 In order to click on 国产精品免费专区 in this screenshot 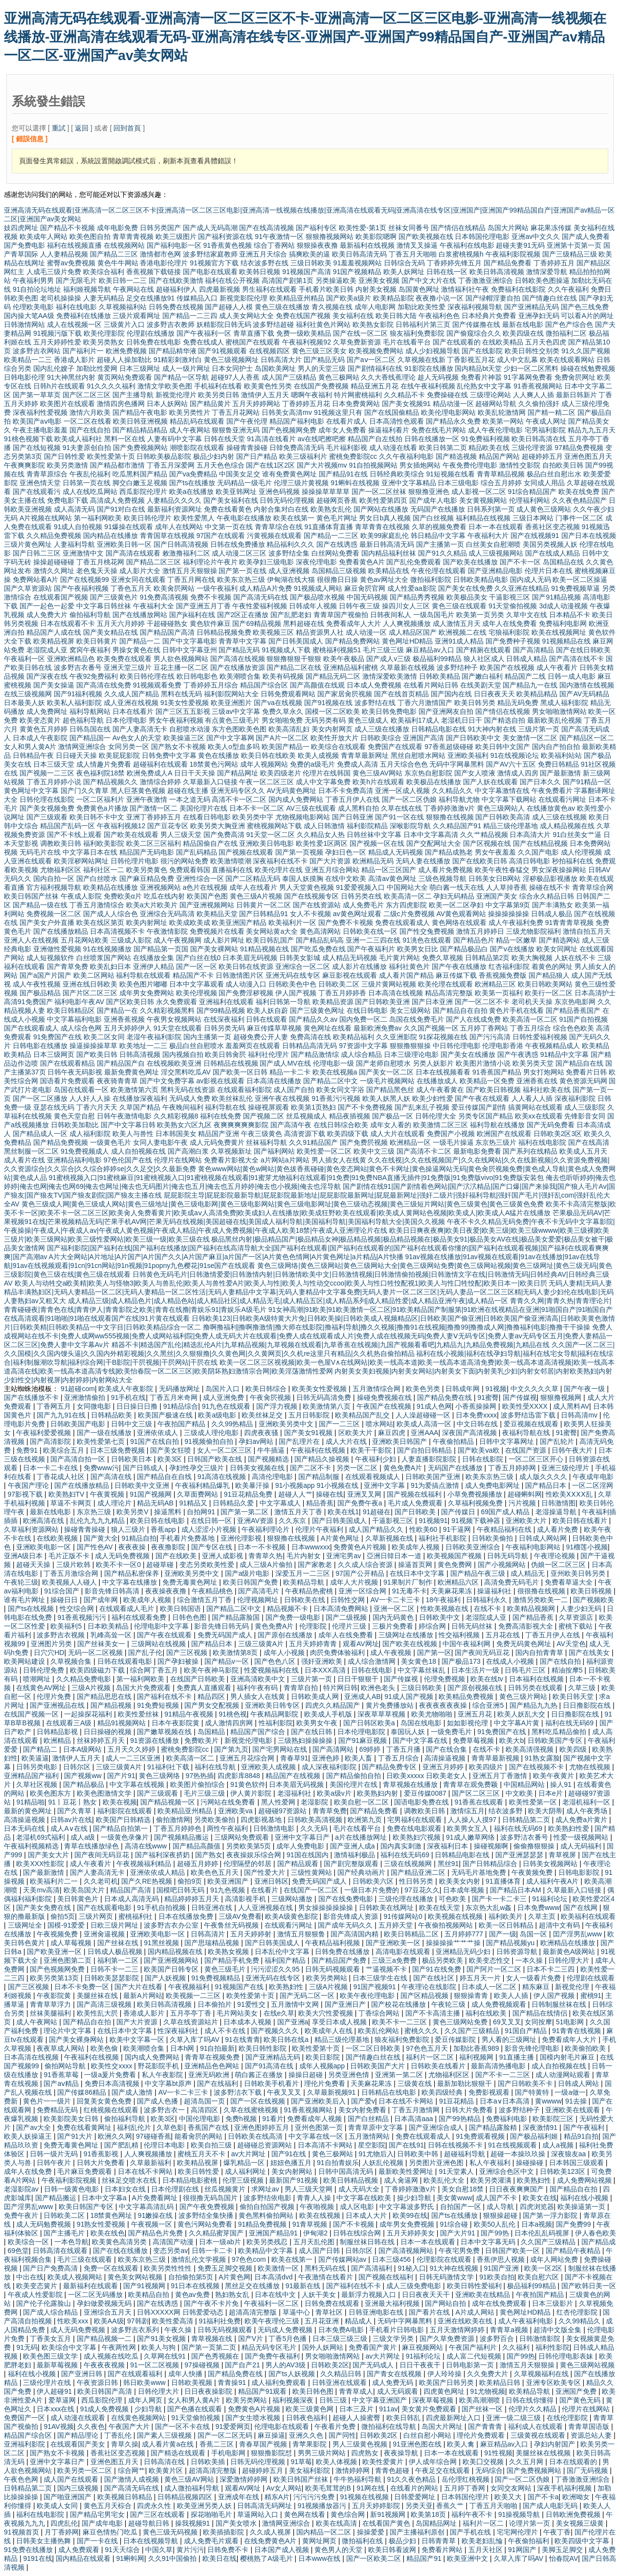, I will do `click(390, 1767)`.